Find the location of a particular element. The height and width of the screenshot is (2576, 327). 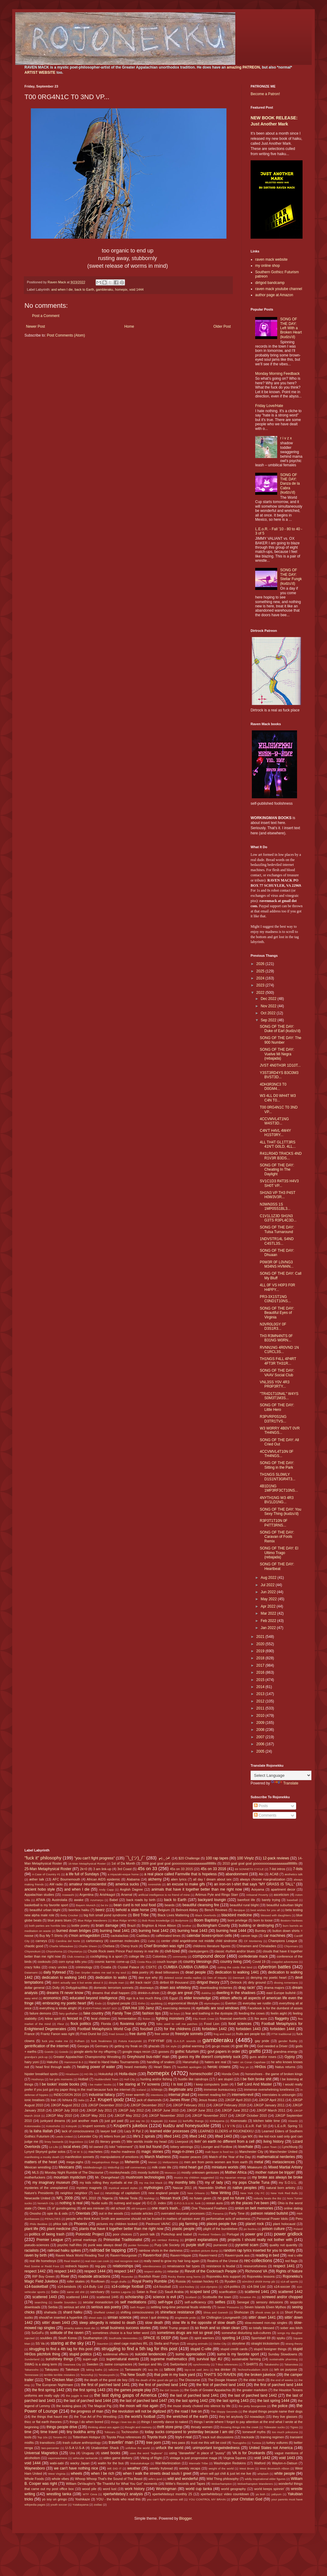

the last of parched land 1444 is located at coordinates (87, 2401).